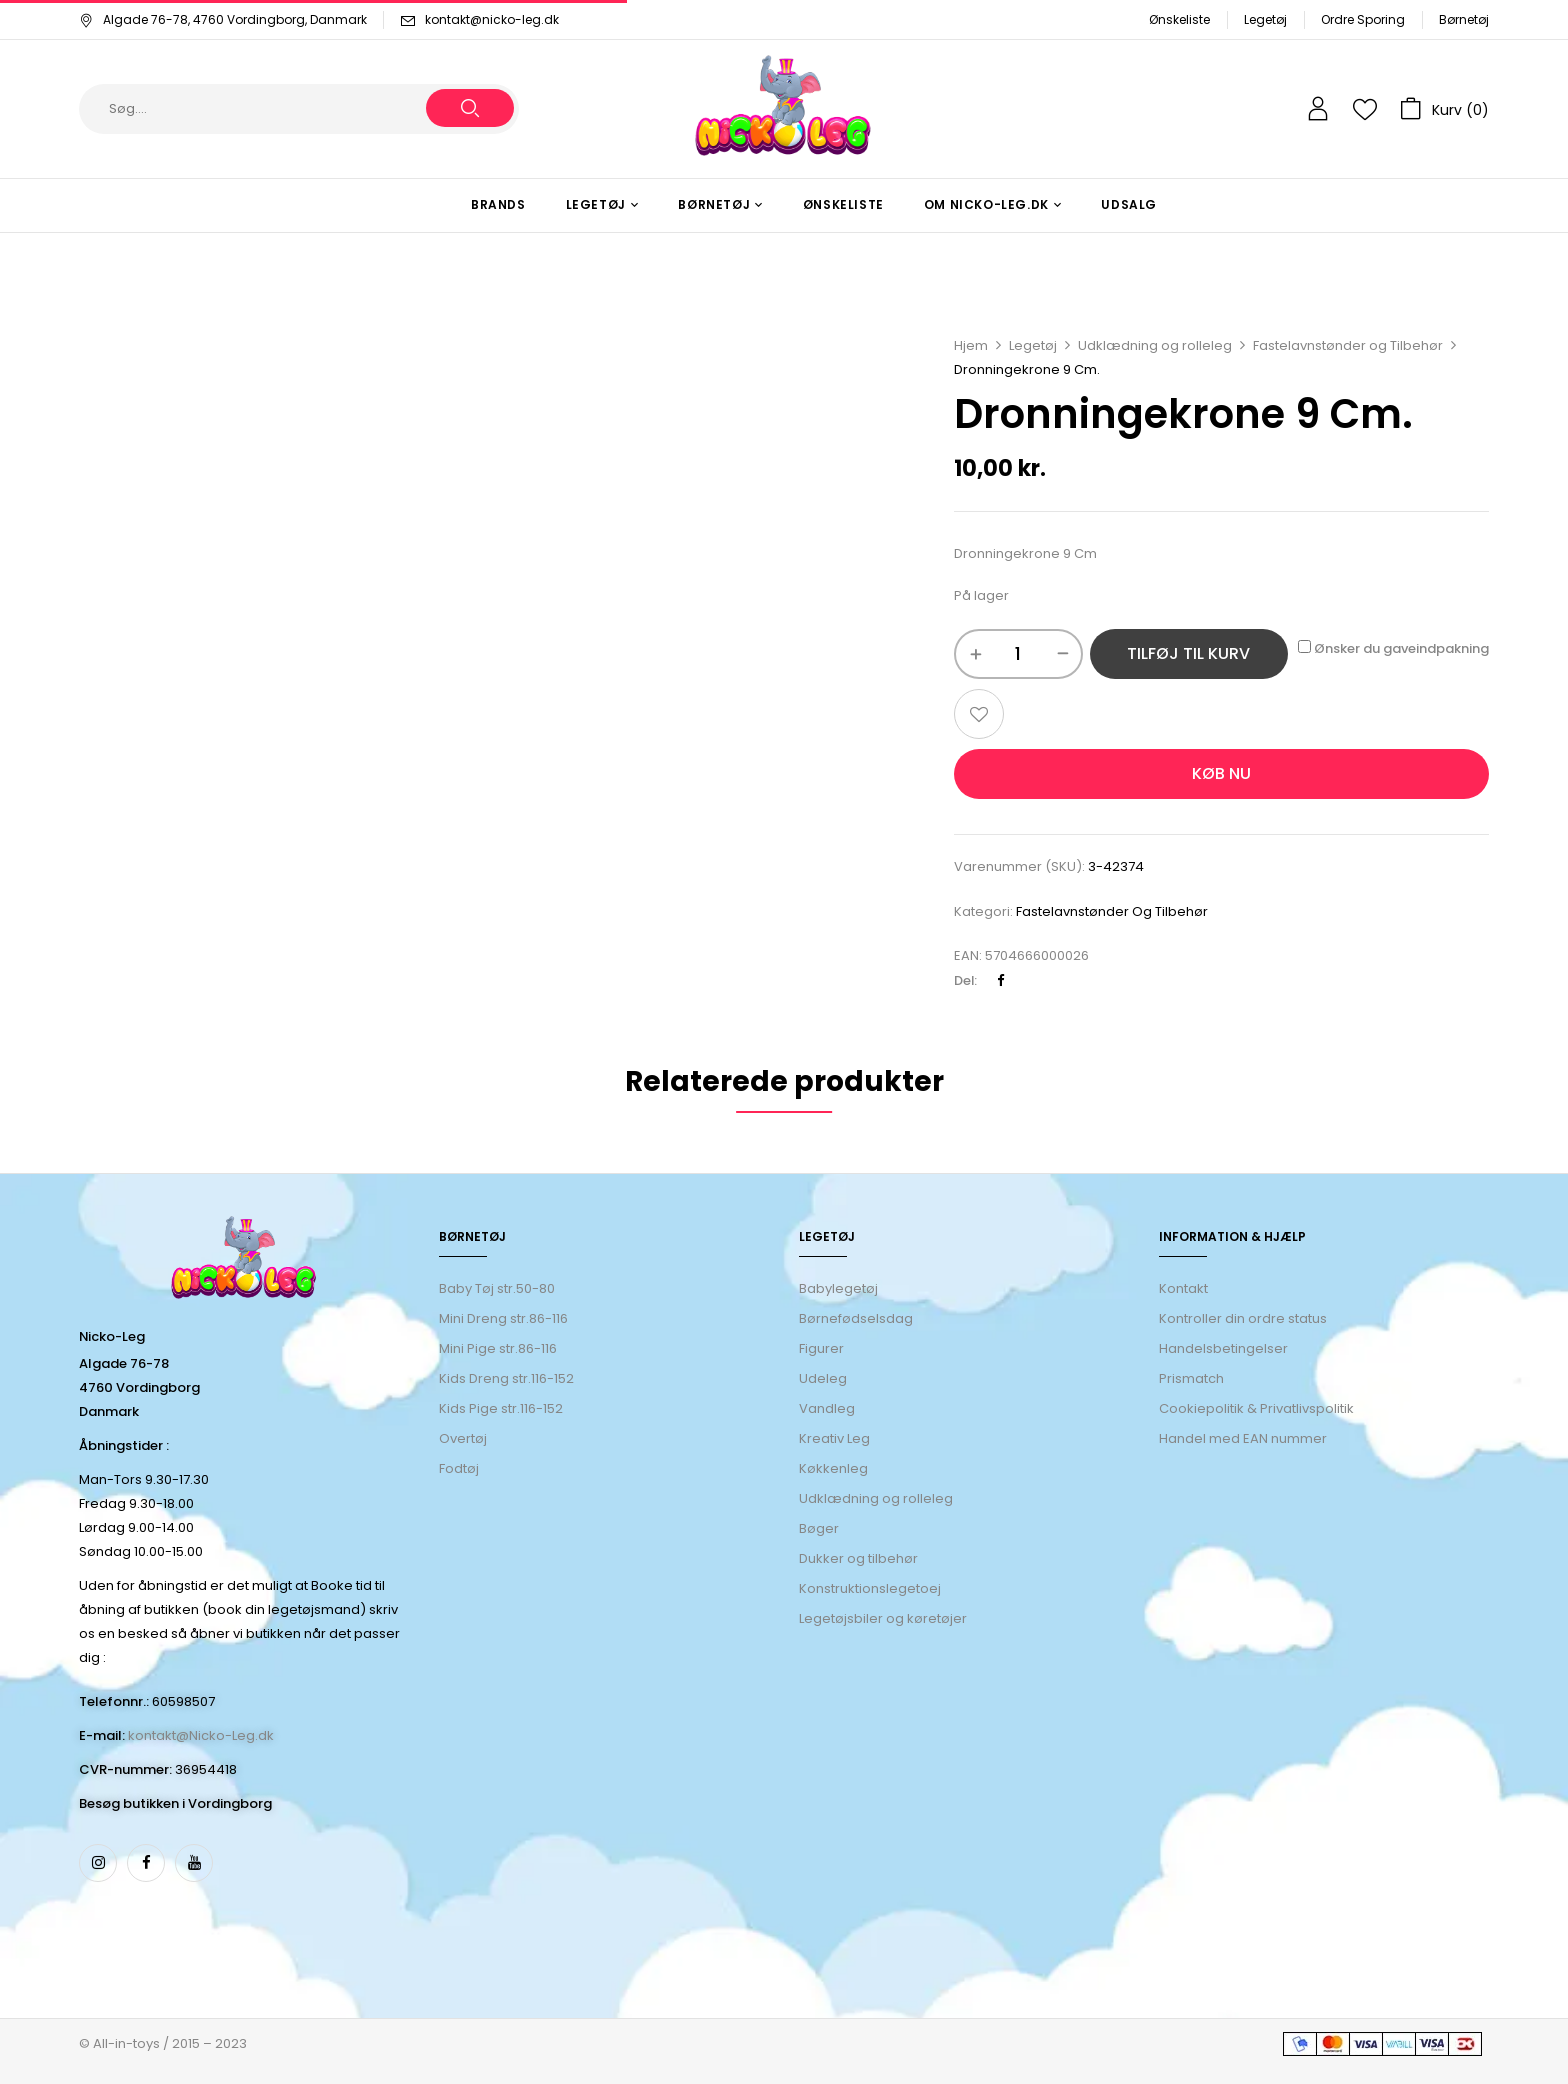  What do you see at coordinates (501, 1408) in the screenshot?
I see `Kids Pige str.116-152` at bounding box center [501, 1408].